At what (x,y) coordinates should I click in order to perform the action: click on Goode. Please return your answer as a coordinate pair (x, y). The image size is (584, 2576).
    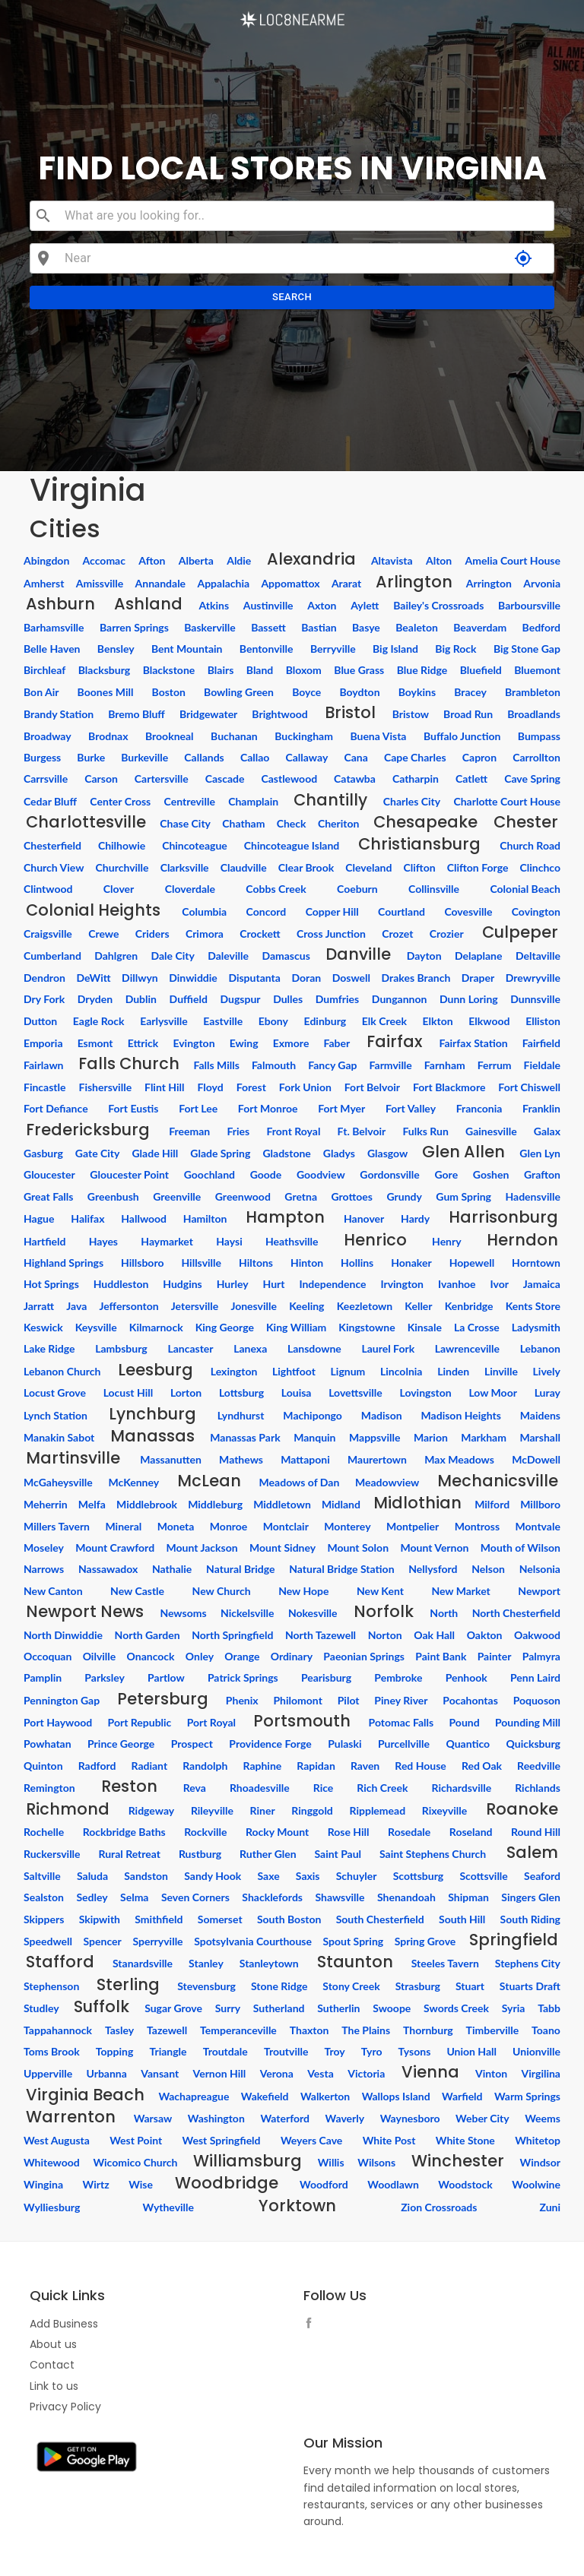
    Looking at the image, I should click on (266, 1174).